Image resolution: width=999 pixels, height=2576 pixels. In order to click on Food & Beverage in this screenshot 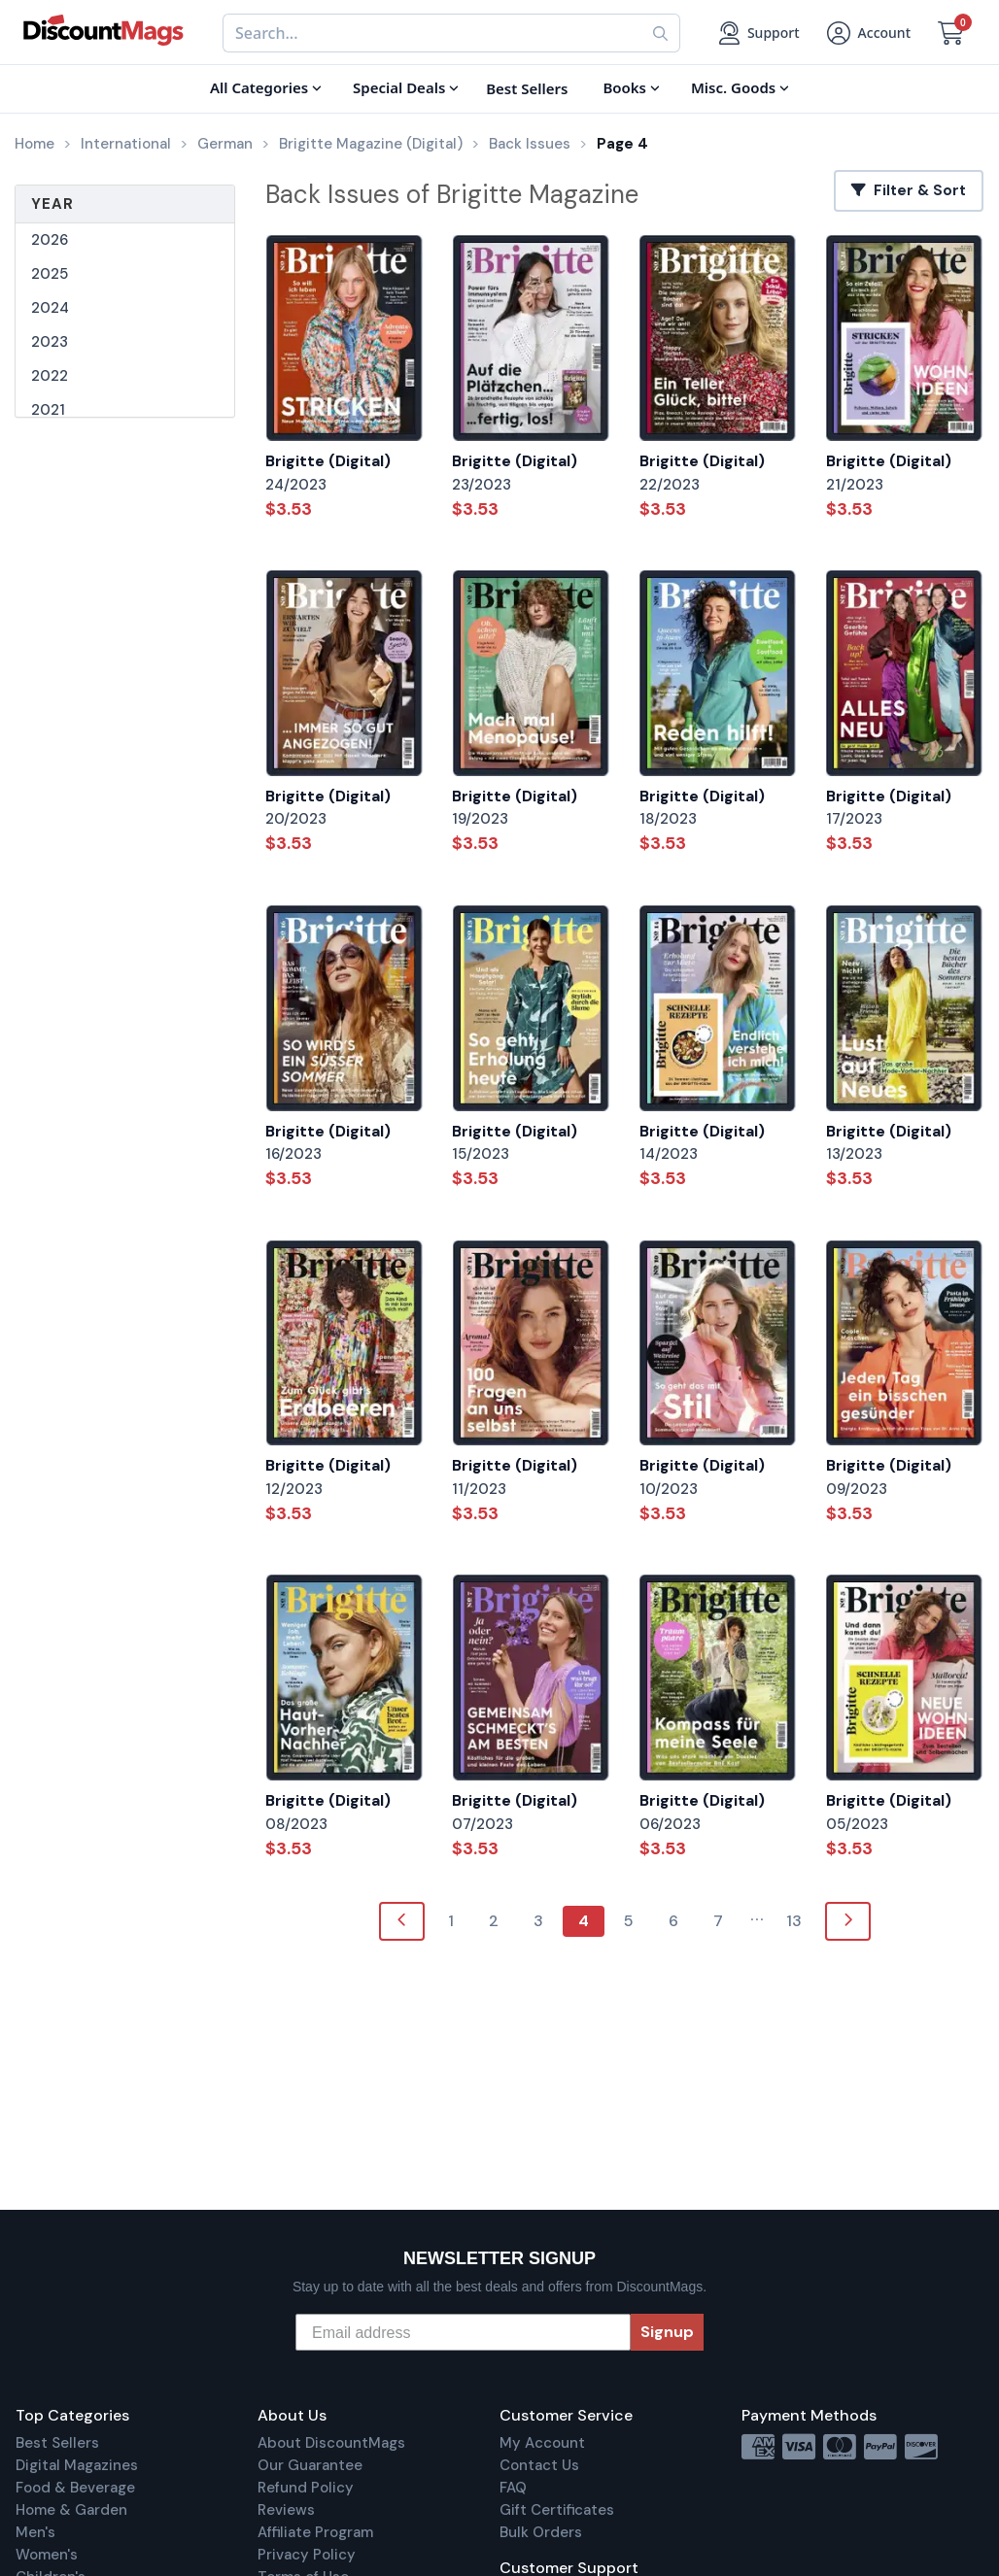, I will do `click(75, 2487)`.